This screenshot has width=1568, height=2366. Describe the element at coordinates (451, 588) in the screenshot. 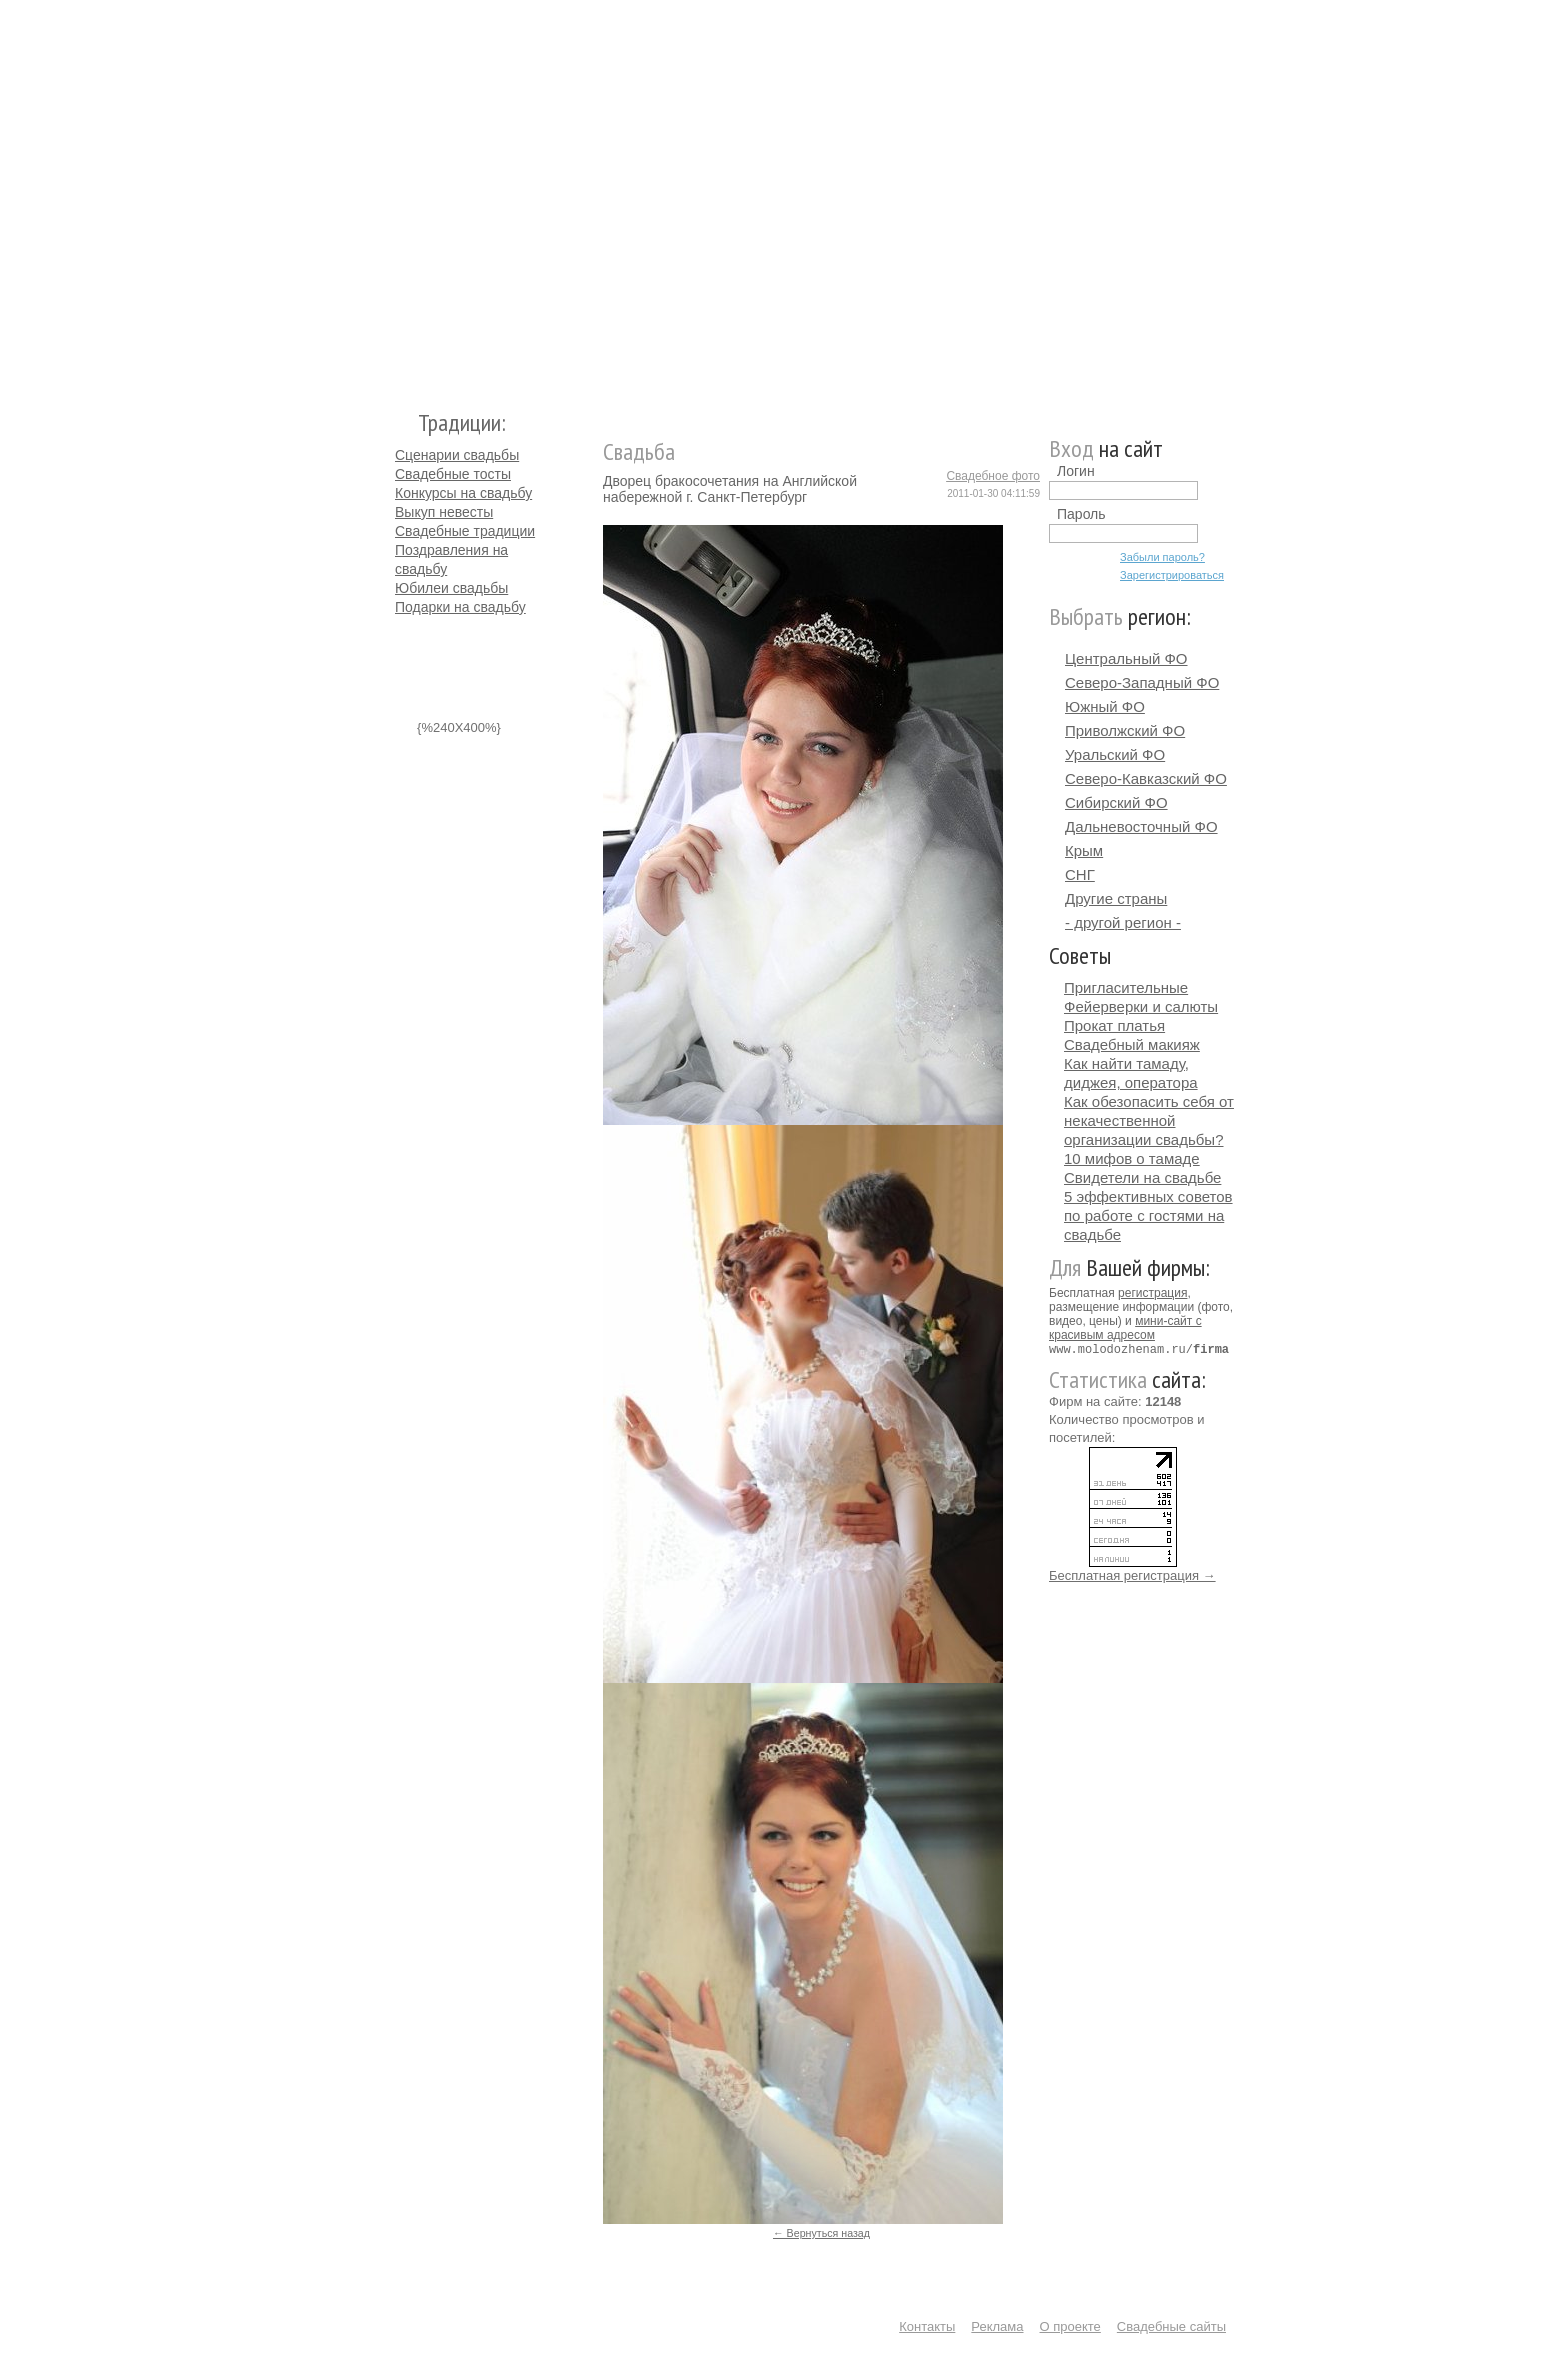

I see `Юбилеи свадьбы` at that location.